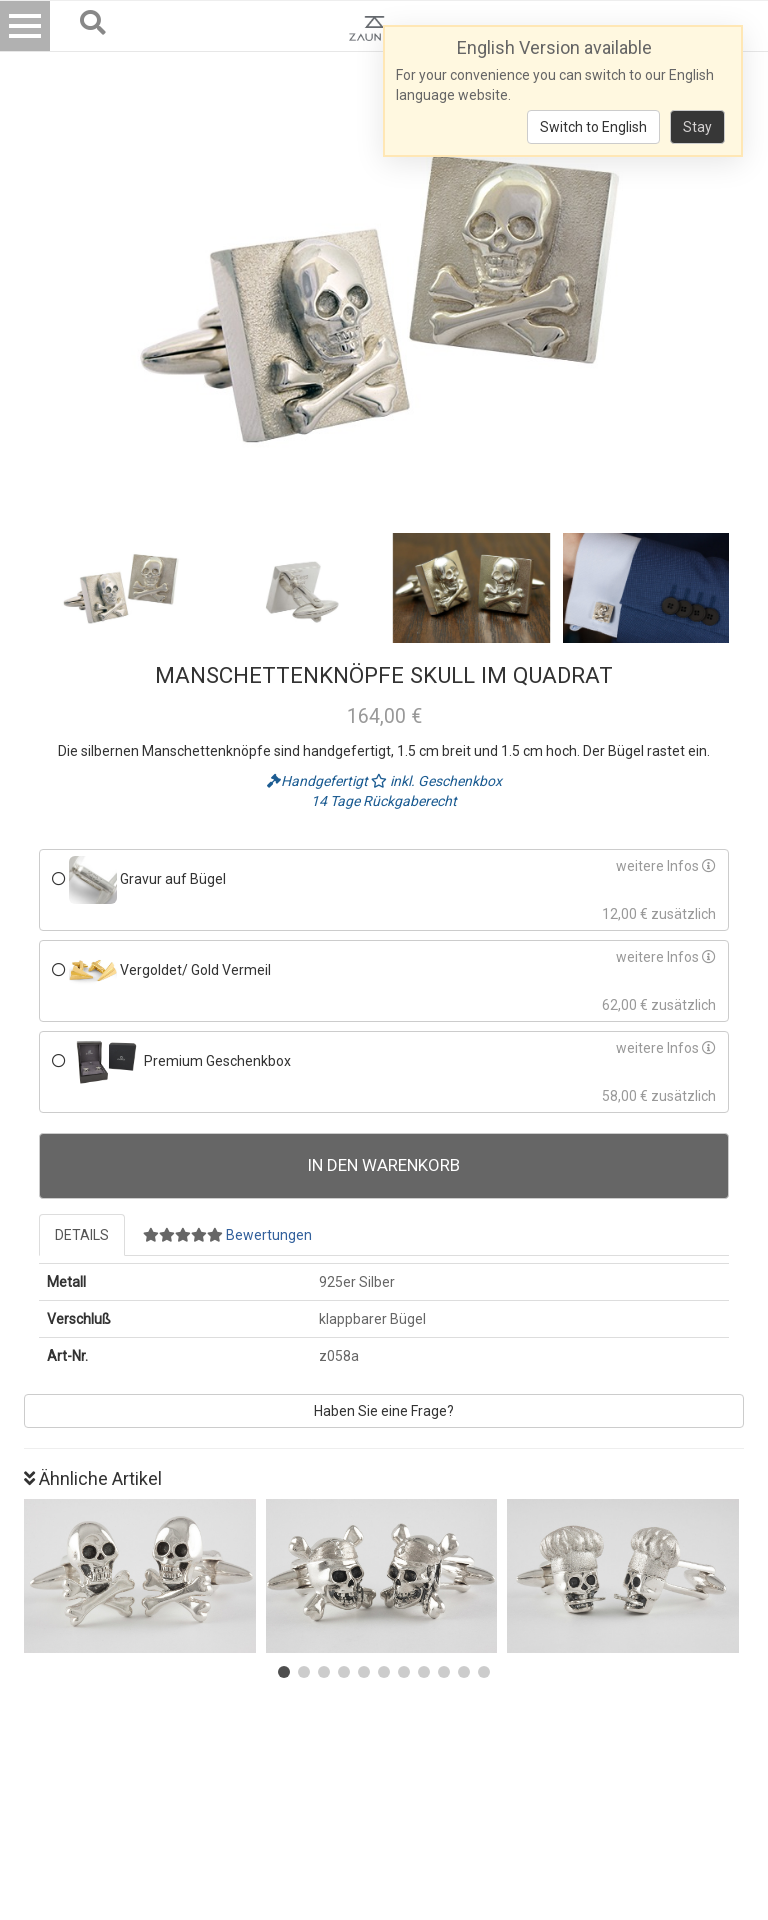 The width and height of the screenshot is (768, 1920). Describe the element at coordinates (436, 781) in the screenshot. I see `inkl. Geschenkbox` at that location.